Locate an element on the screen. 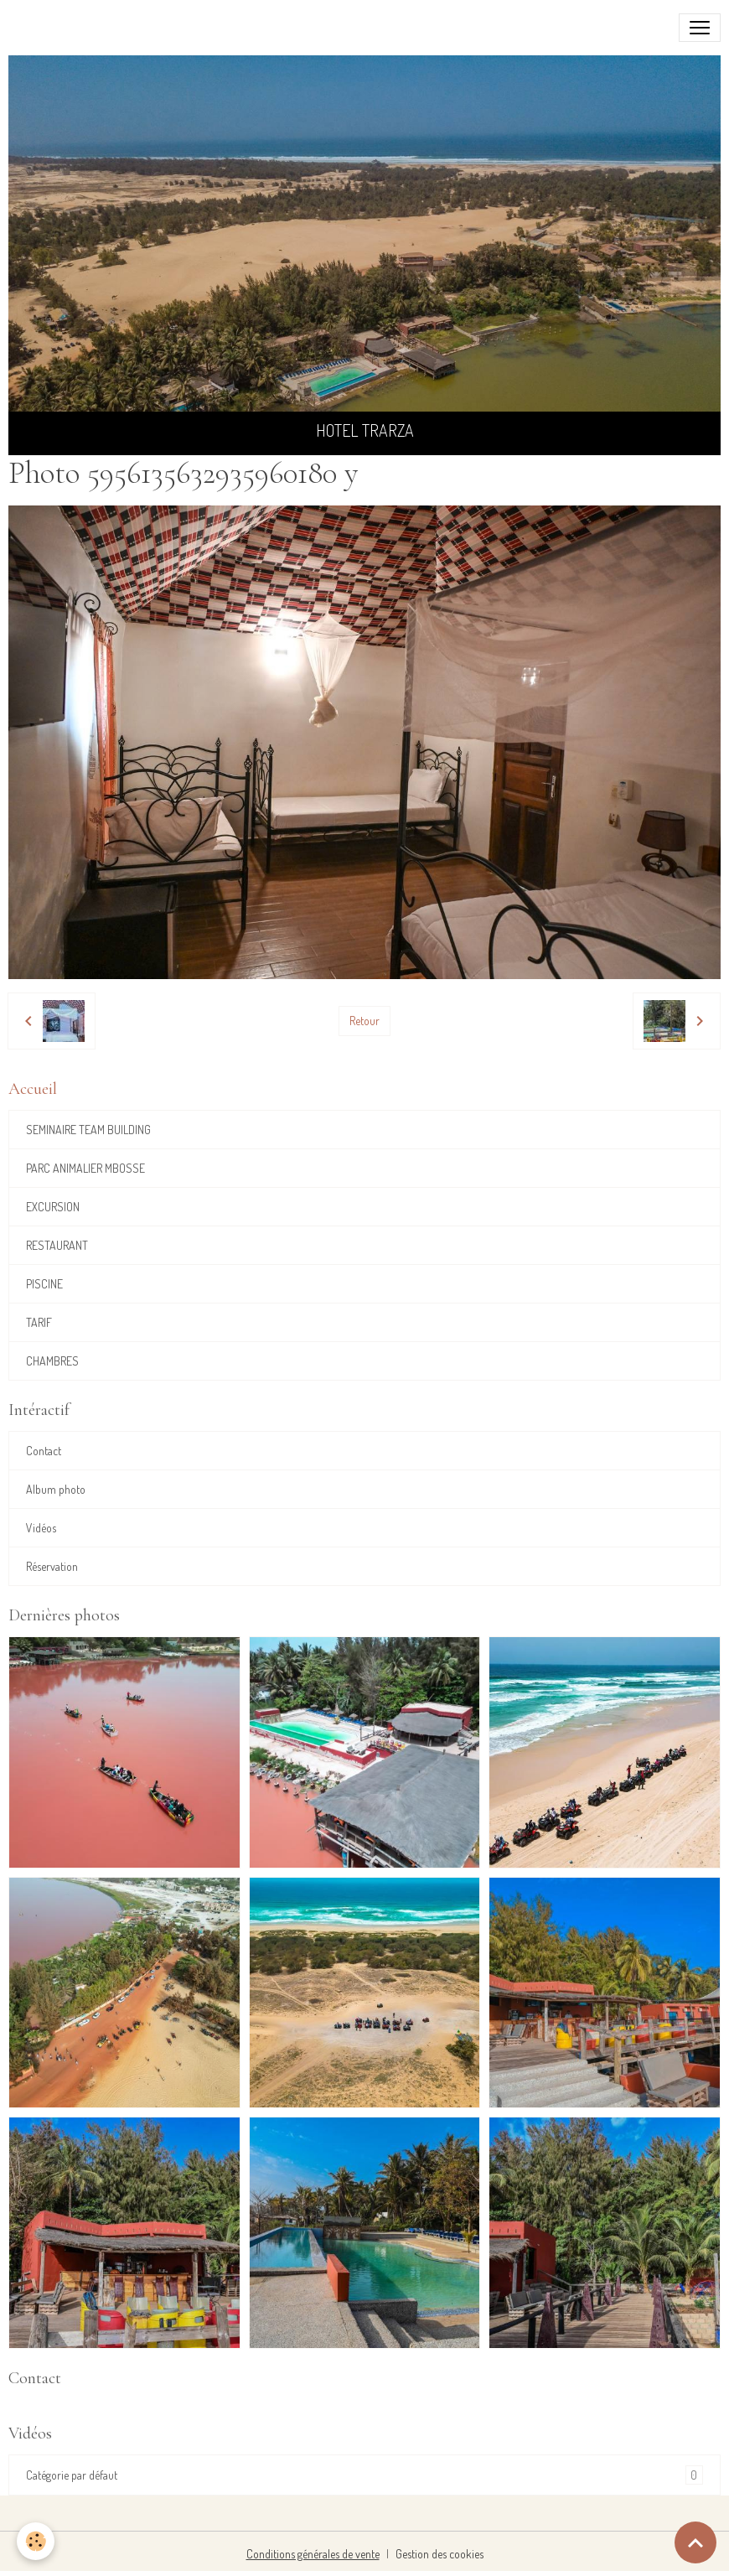  Gestion des cookies is located at coordinates (439, 2554).